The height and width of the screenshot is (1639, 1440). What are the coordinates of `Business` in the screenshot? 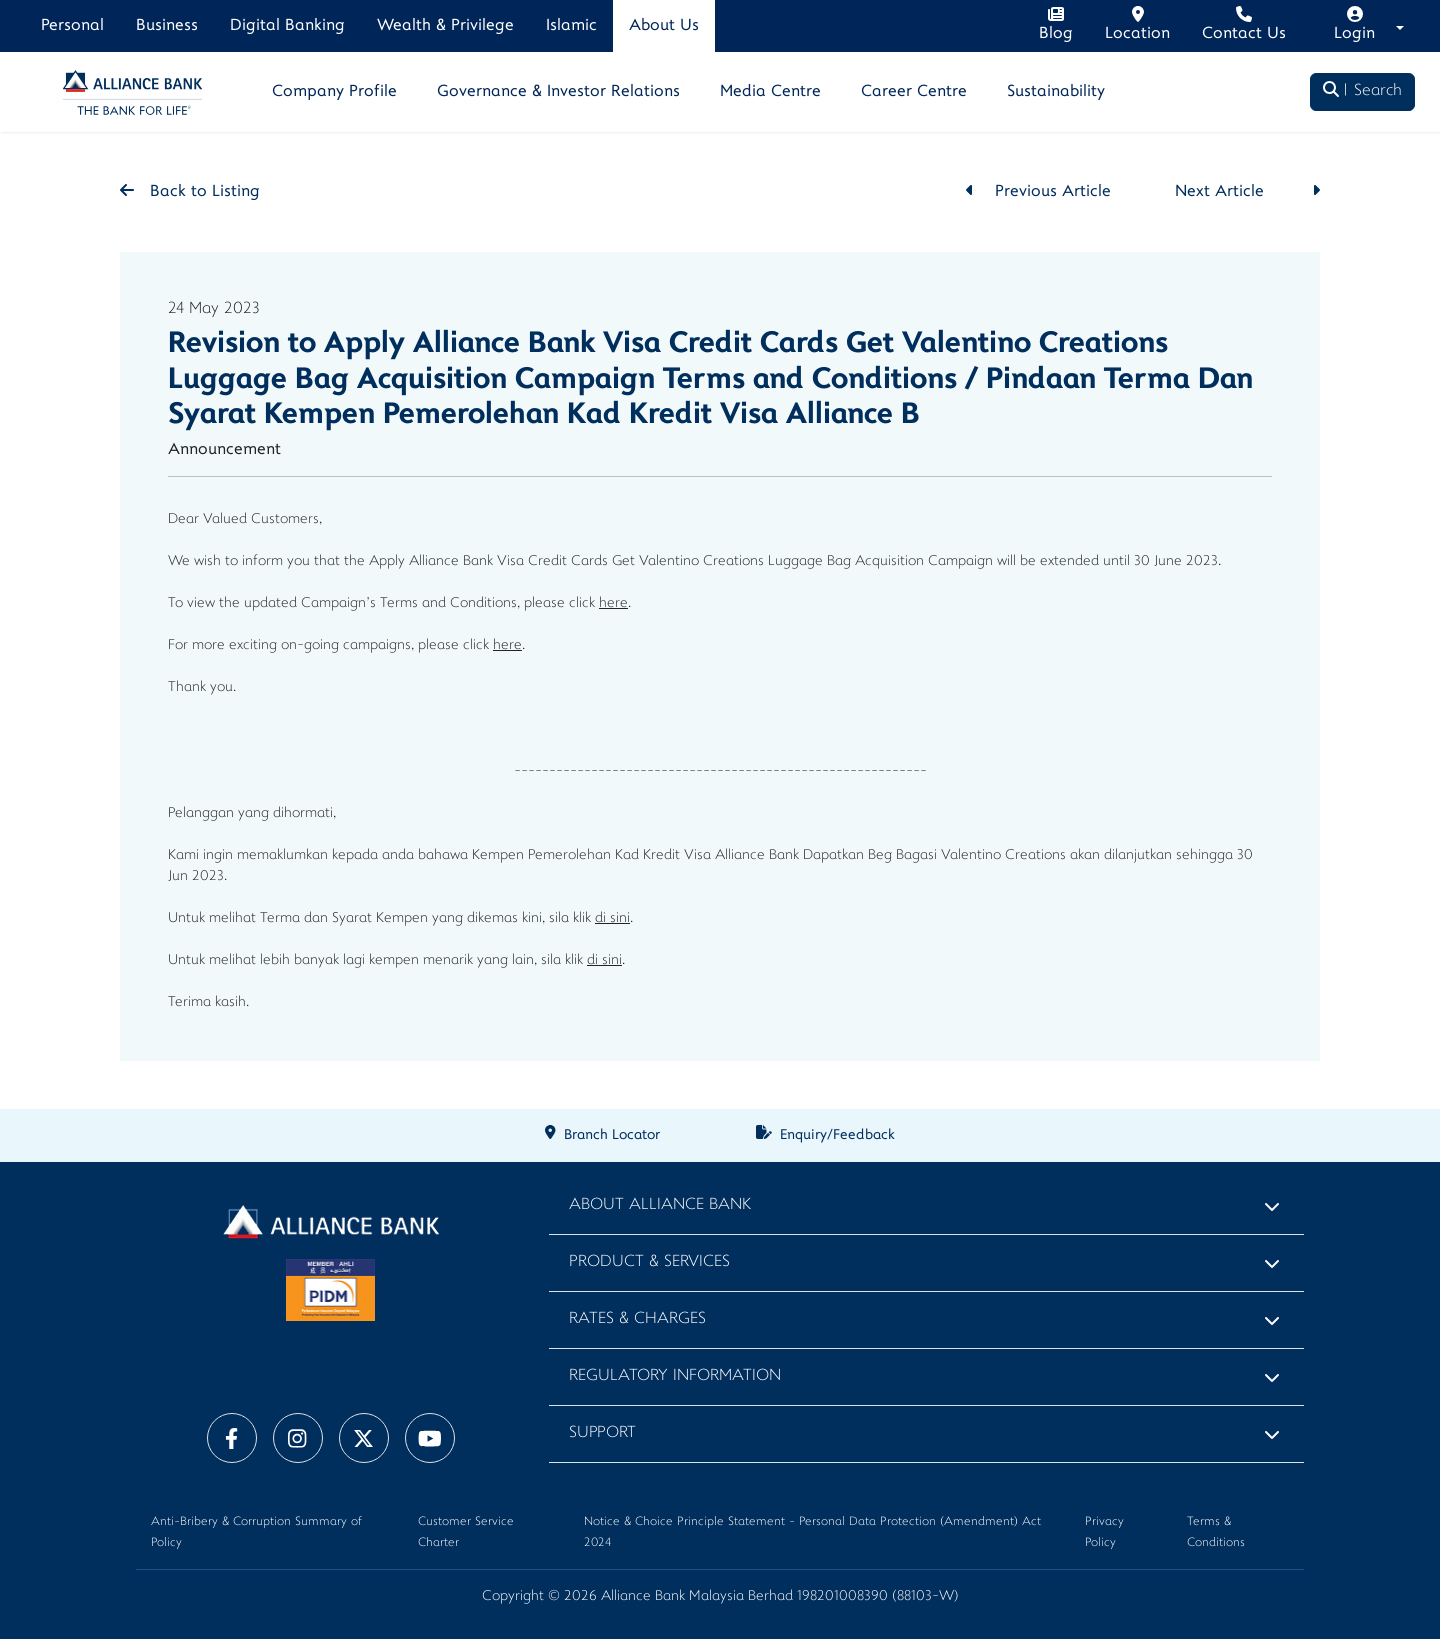 It's located at (167, 26).